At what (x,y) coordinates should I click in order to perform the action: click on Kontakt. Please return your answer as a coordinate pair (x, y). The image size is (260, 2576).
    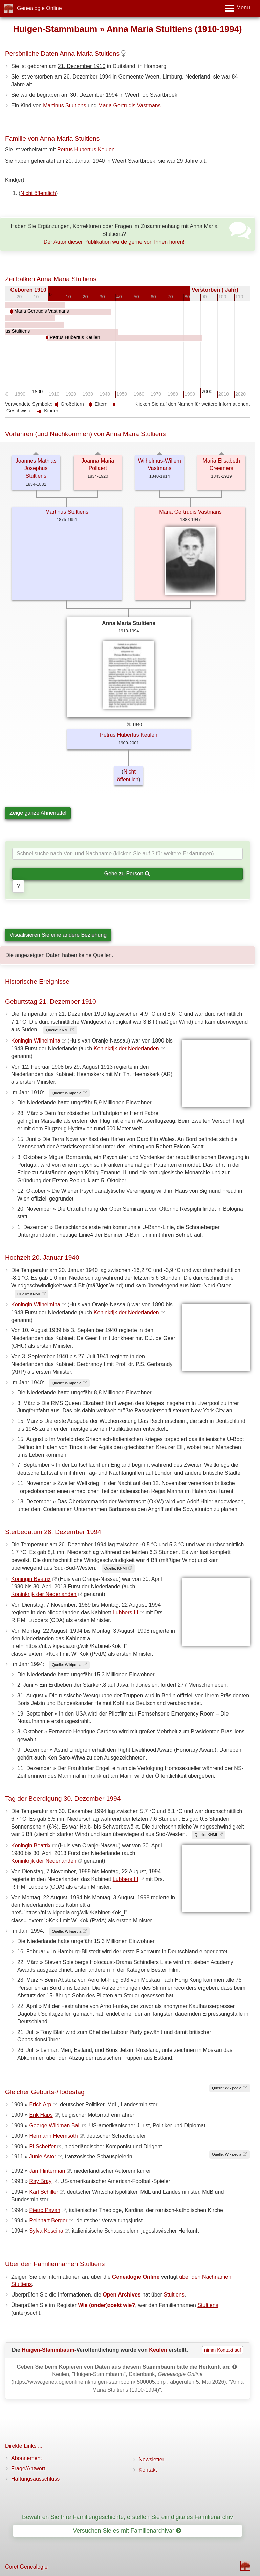
    Looking at the image, I should click on (148, 2470).